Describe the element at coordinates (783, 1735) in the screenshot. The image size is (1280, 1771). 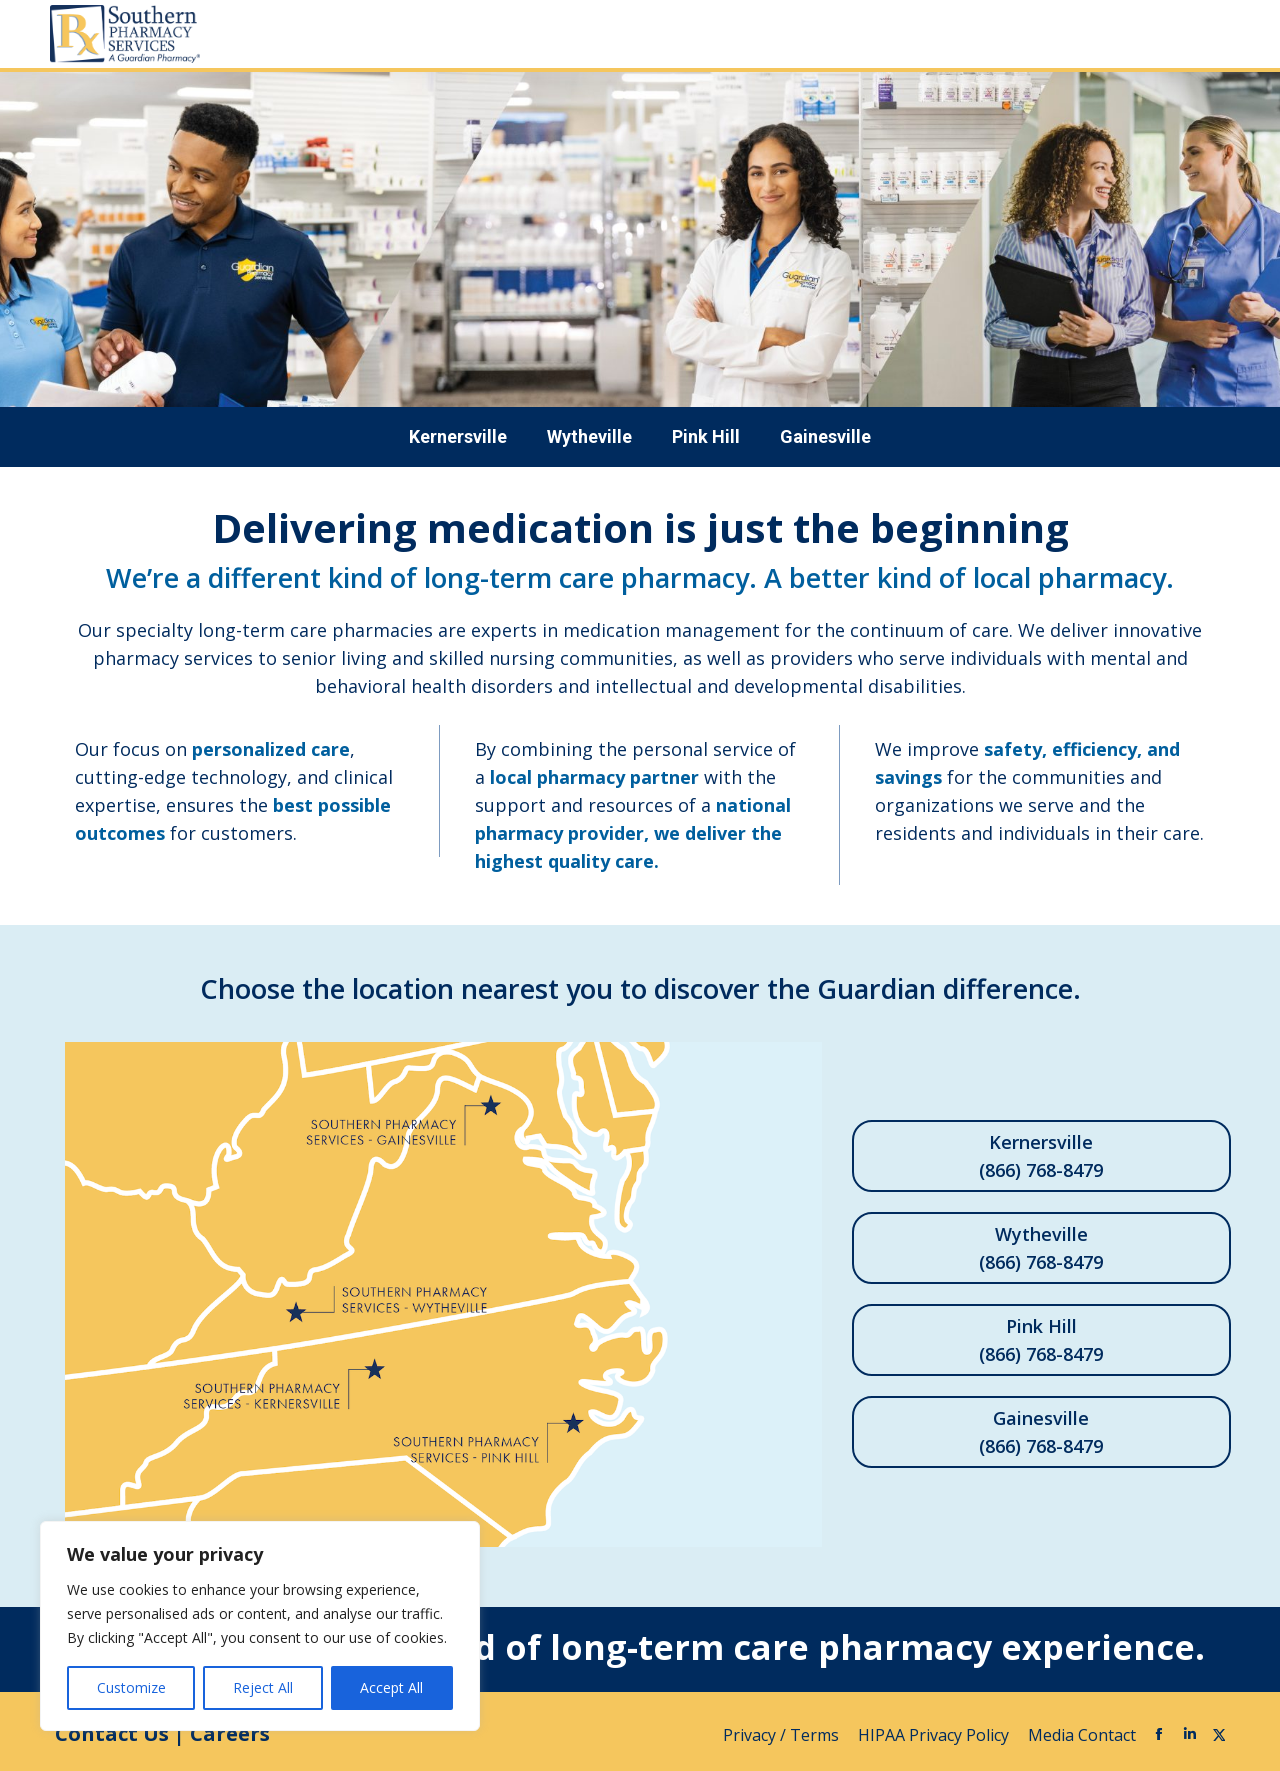
I see `Privacy / Terms` at that location.